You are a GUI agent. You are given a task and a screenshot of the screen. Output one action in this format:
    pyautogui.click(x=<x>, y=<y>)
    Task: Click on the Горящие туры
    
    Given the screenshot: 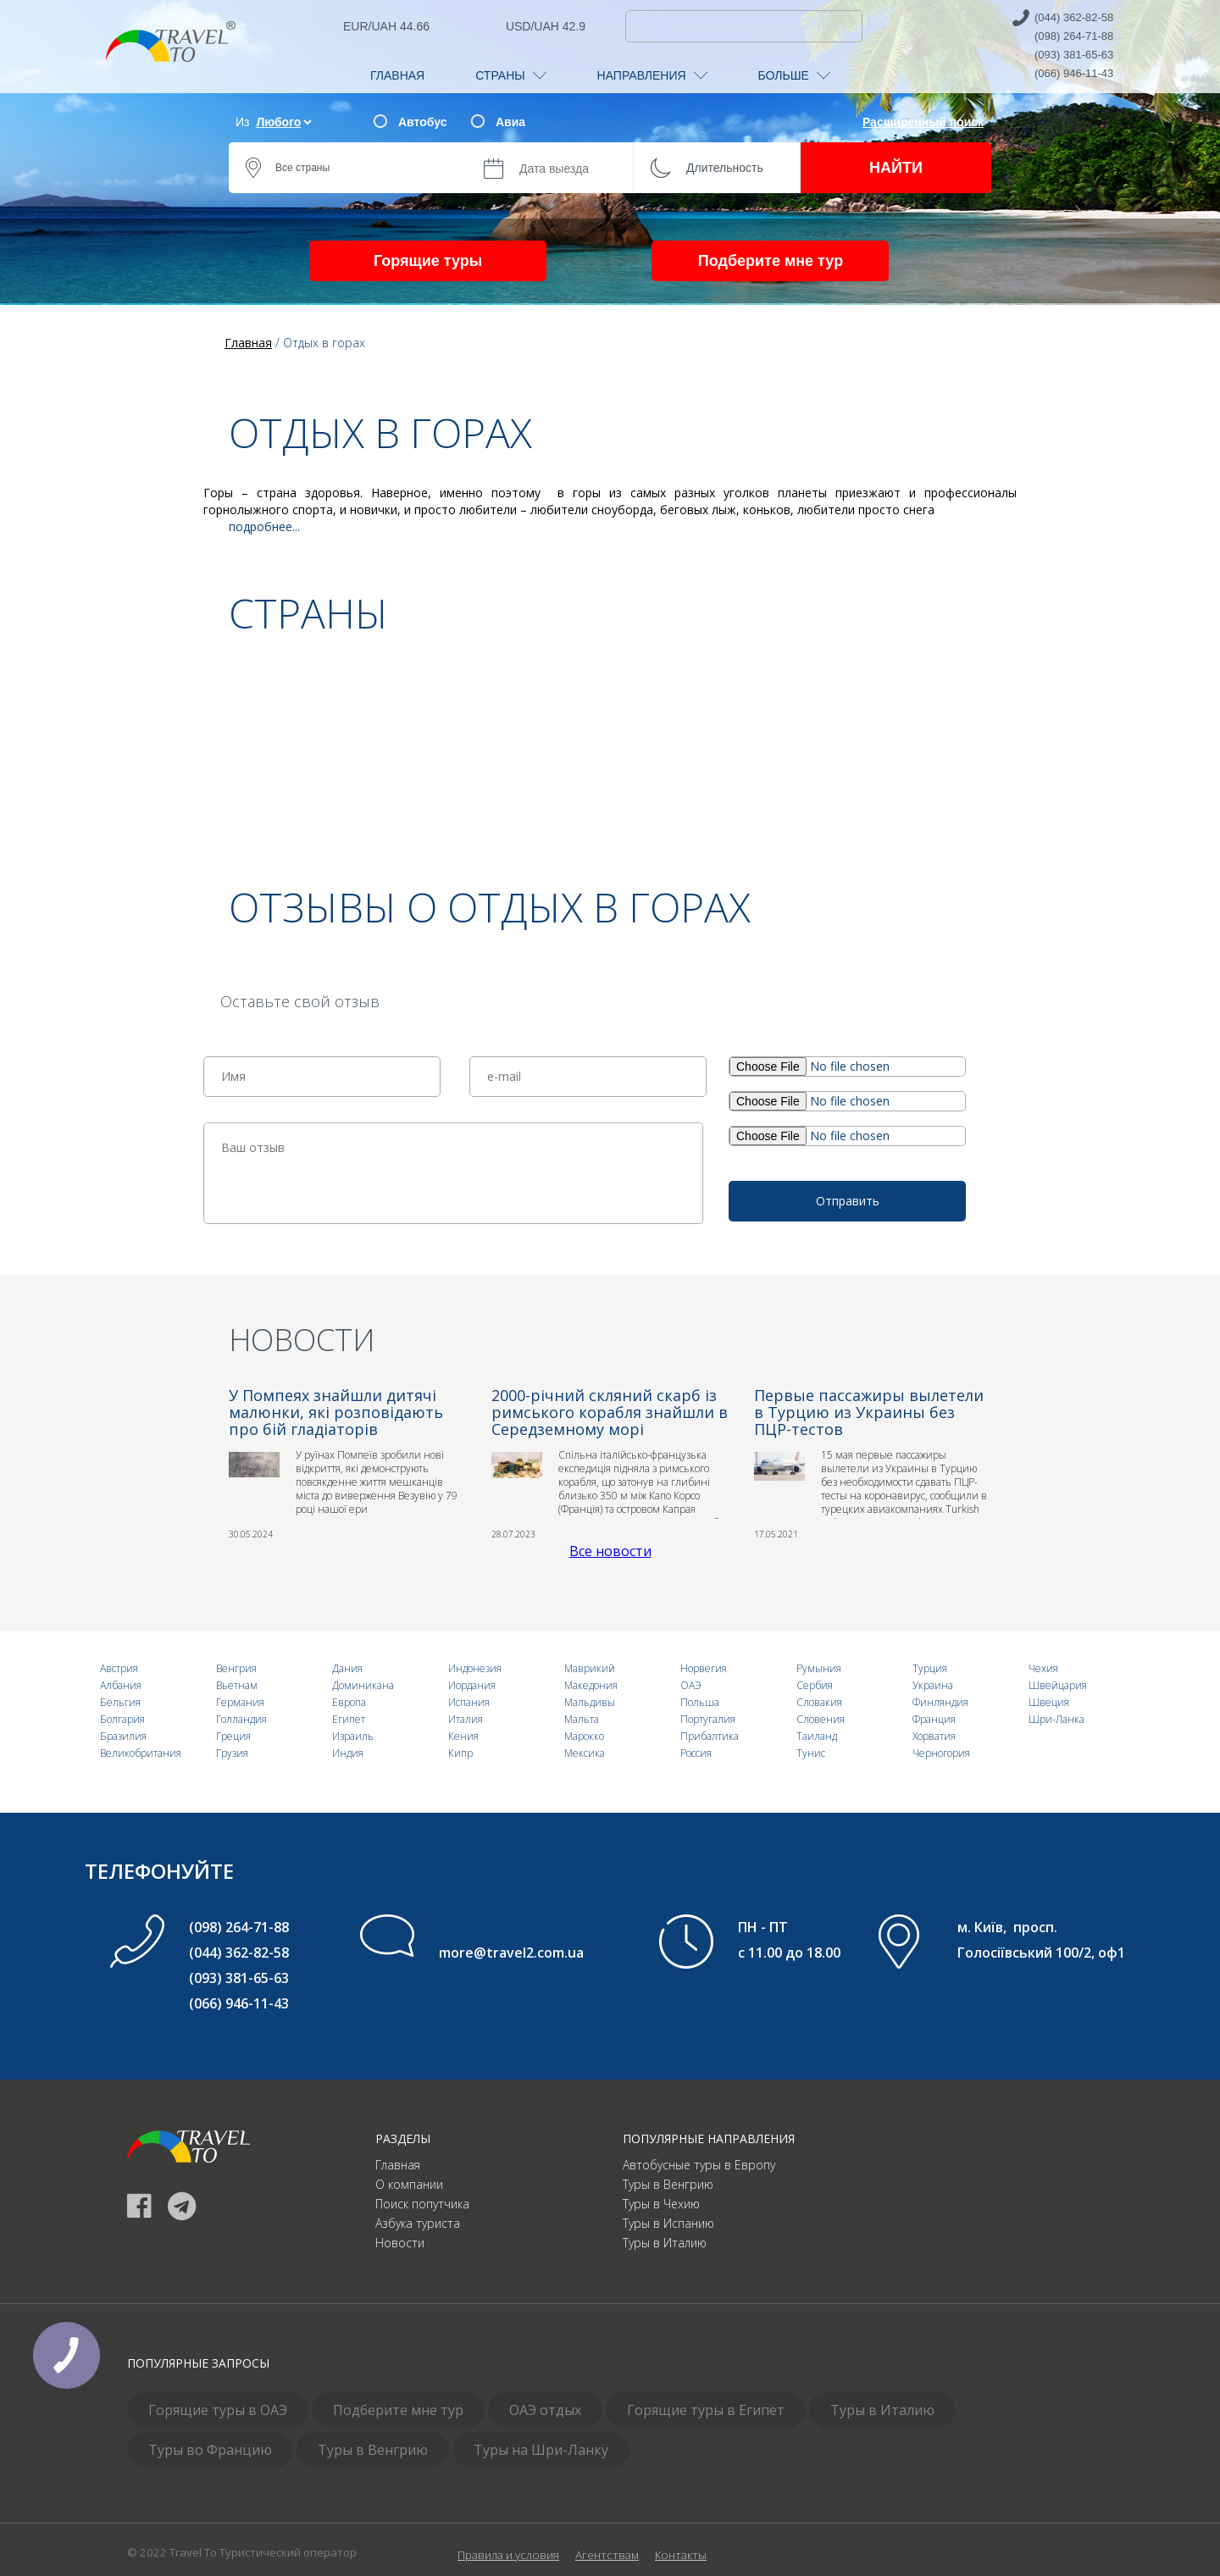 What is the action you would take?
    pyautogui.click(x=428, y=260)
    